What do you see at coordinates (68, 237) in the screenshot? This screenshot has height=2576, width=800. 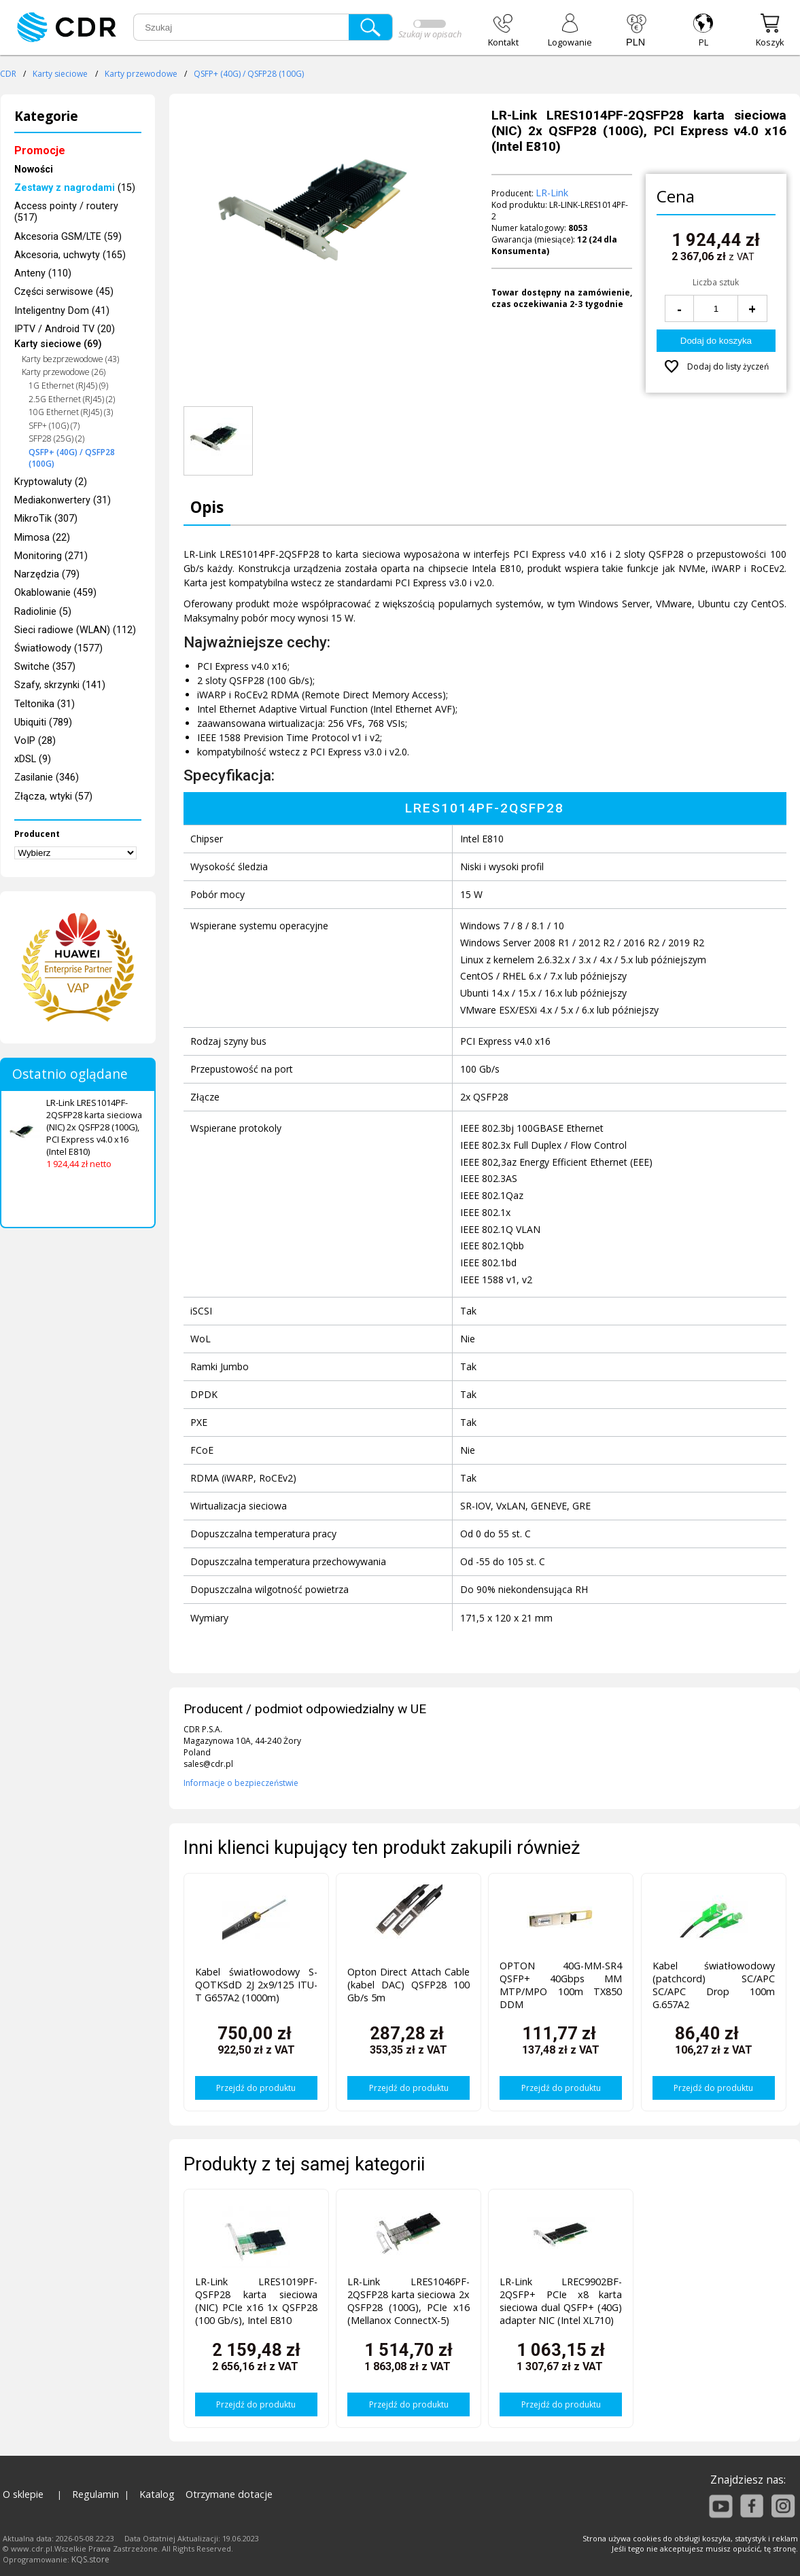 I see `Akcesoria GSM/LTE (59)` at bounding box center [68, 237].